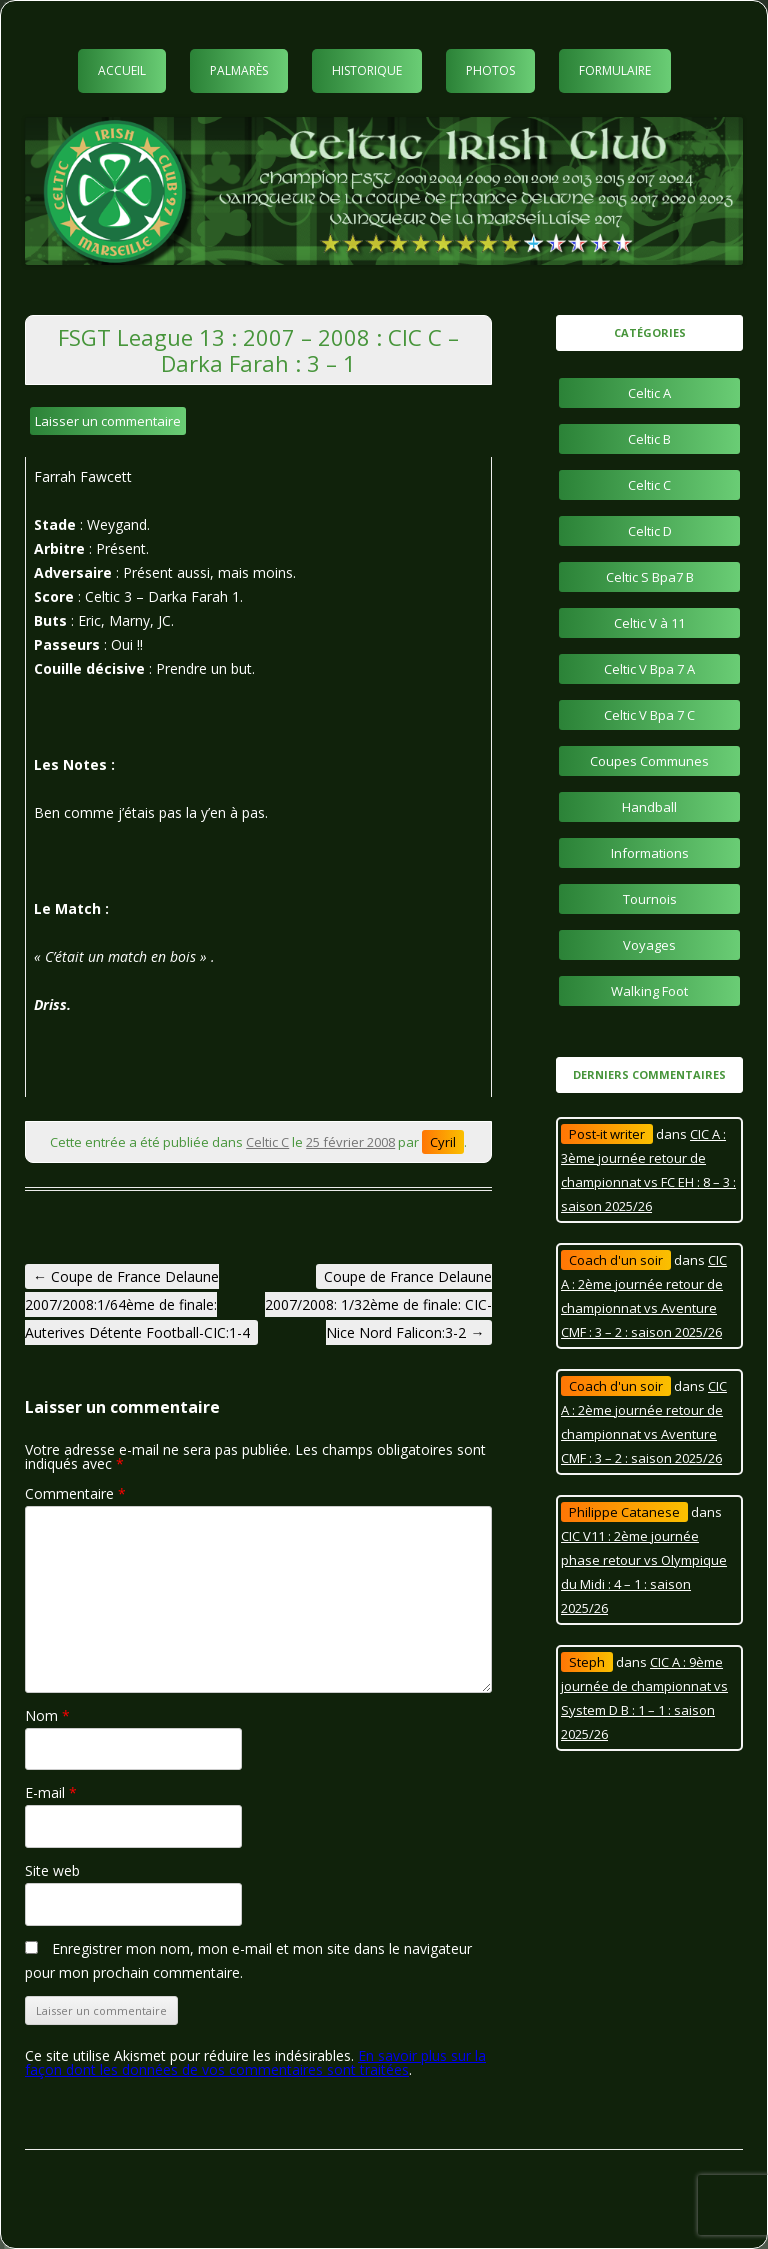 The image size is (768, 2249). I want to click on Informations, so click(650, 853).